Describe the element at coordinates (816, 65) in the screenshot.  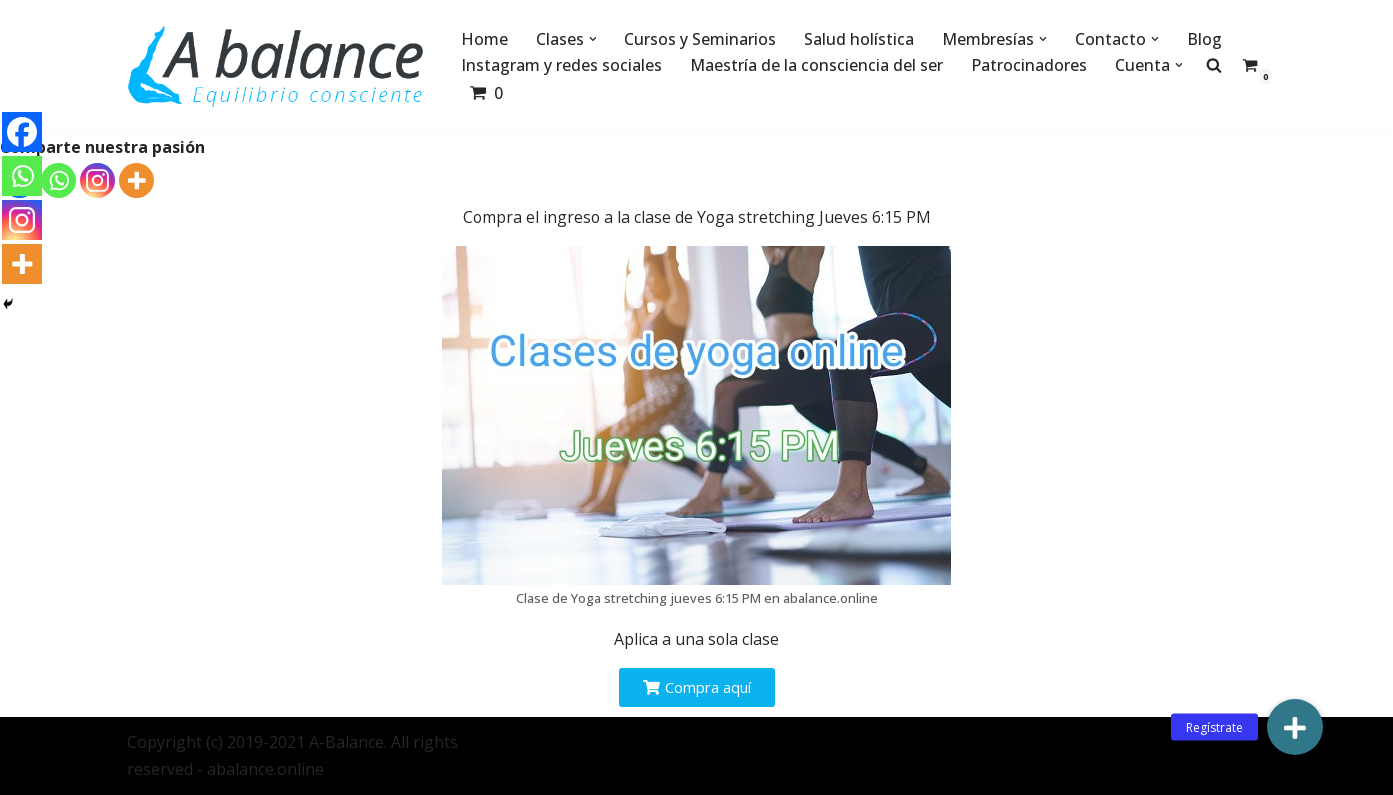
I see `Maestría de la consciencia del ser` at that location.